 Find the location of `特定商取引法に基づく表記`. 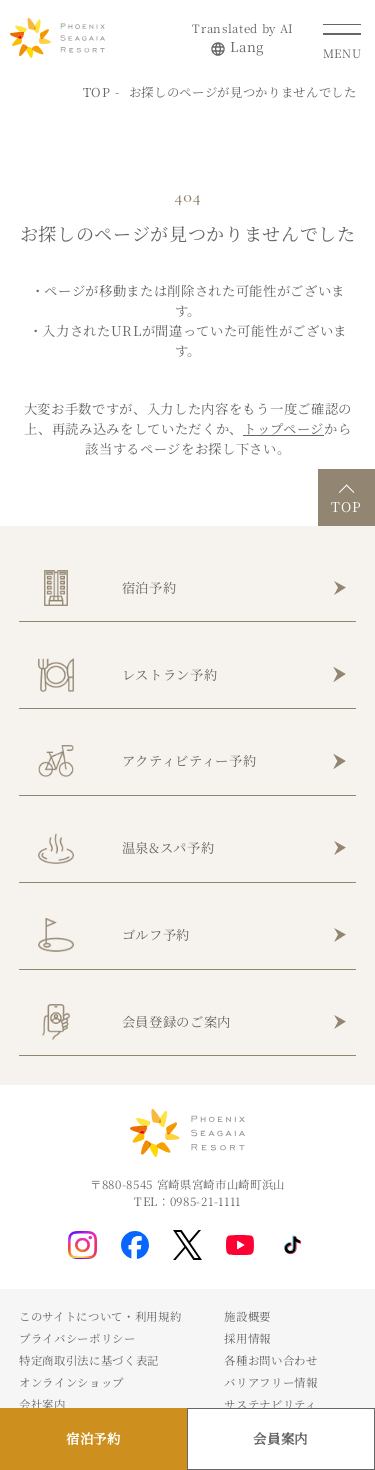

特定商取引法に基づく表記 is located at coordinates (89, 1360).